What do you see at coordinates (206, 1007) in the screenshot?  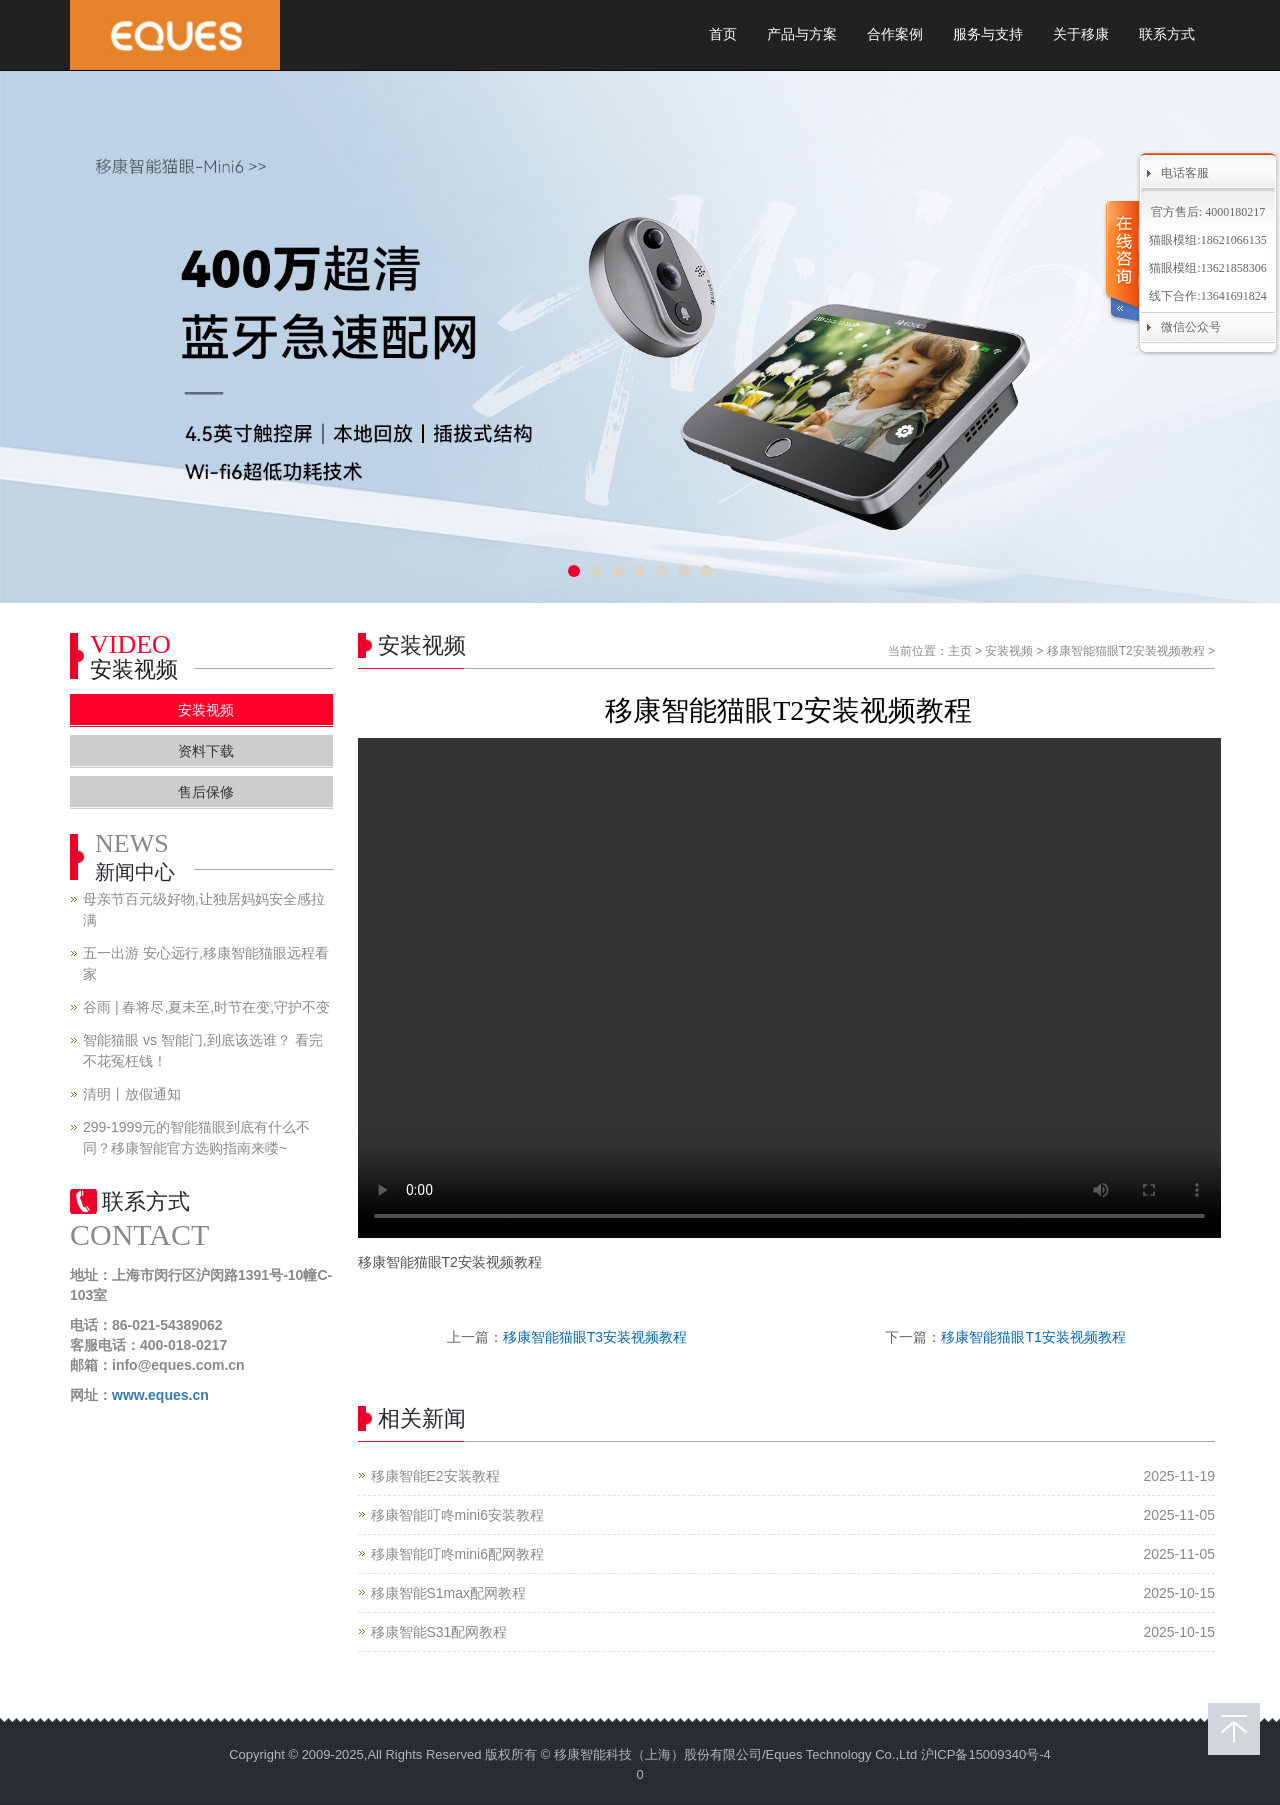 I see `谷雨 | 春将尽,夏未至,时节在变,守护不变` at bounding box center [206, 1007].